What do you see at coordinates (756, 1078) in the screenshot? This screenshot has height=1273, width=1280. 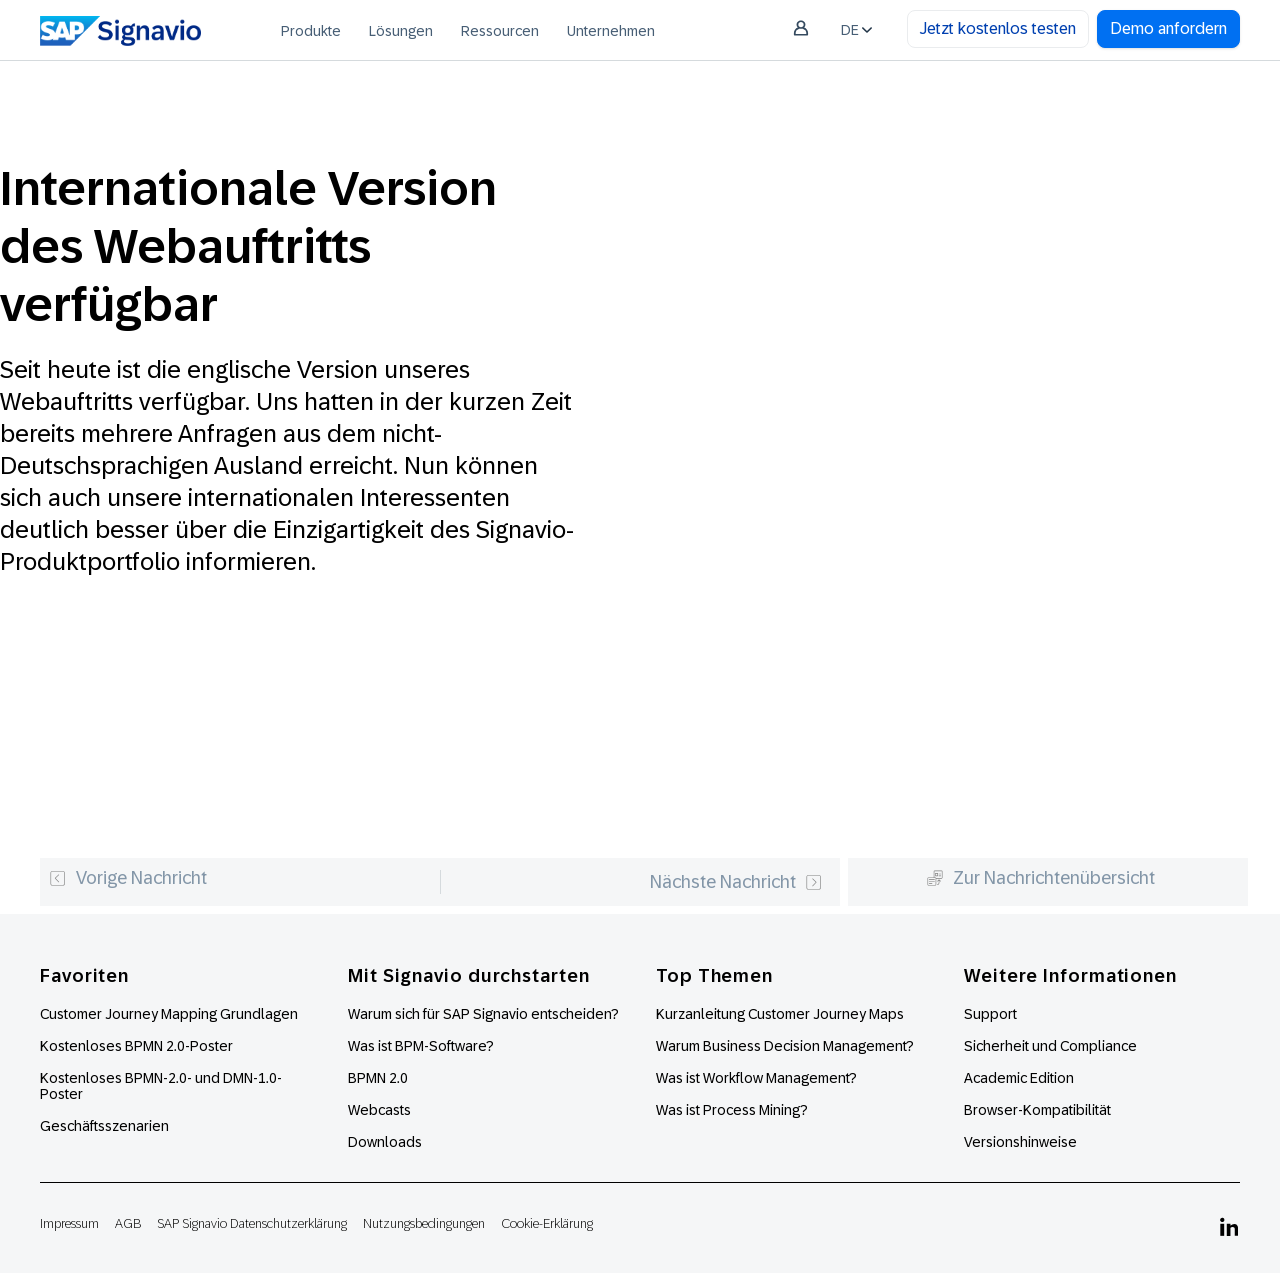 I see `Was ist Workflow Management?` at bounding box center [756, 1078].